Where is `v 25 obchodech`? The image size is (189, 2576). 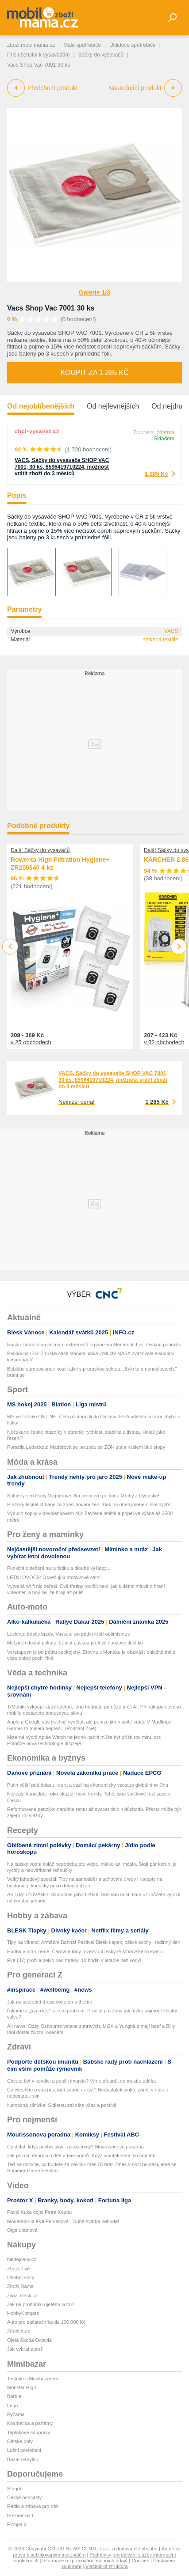 v 25 obchodech is located at coordinates (31, 1042).